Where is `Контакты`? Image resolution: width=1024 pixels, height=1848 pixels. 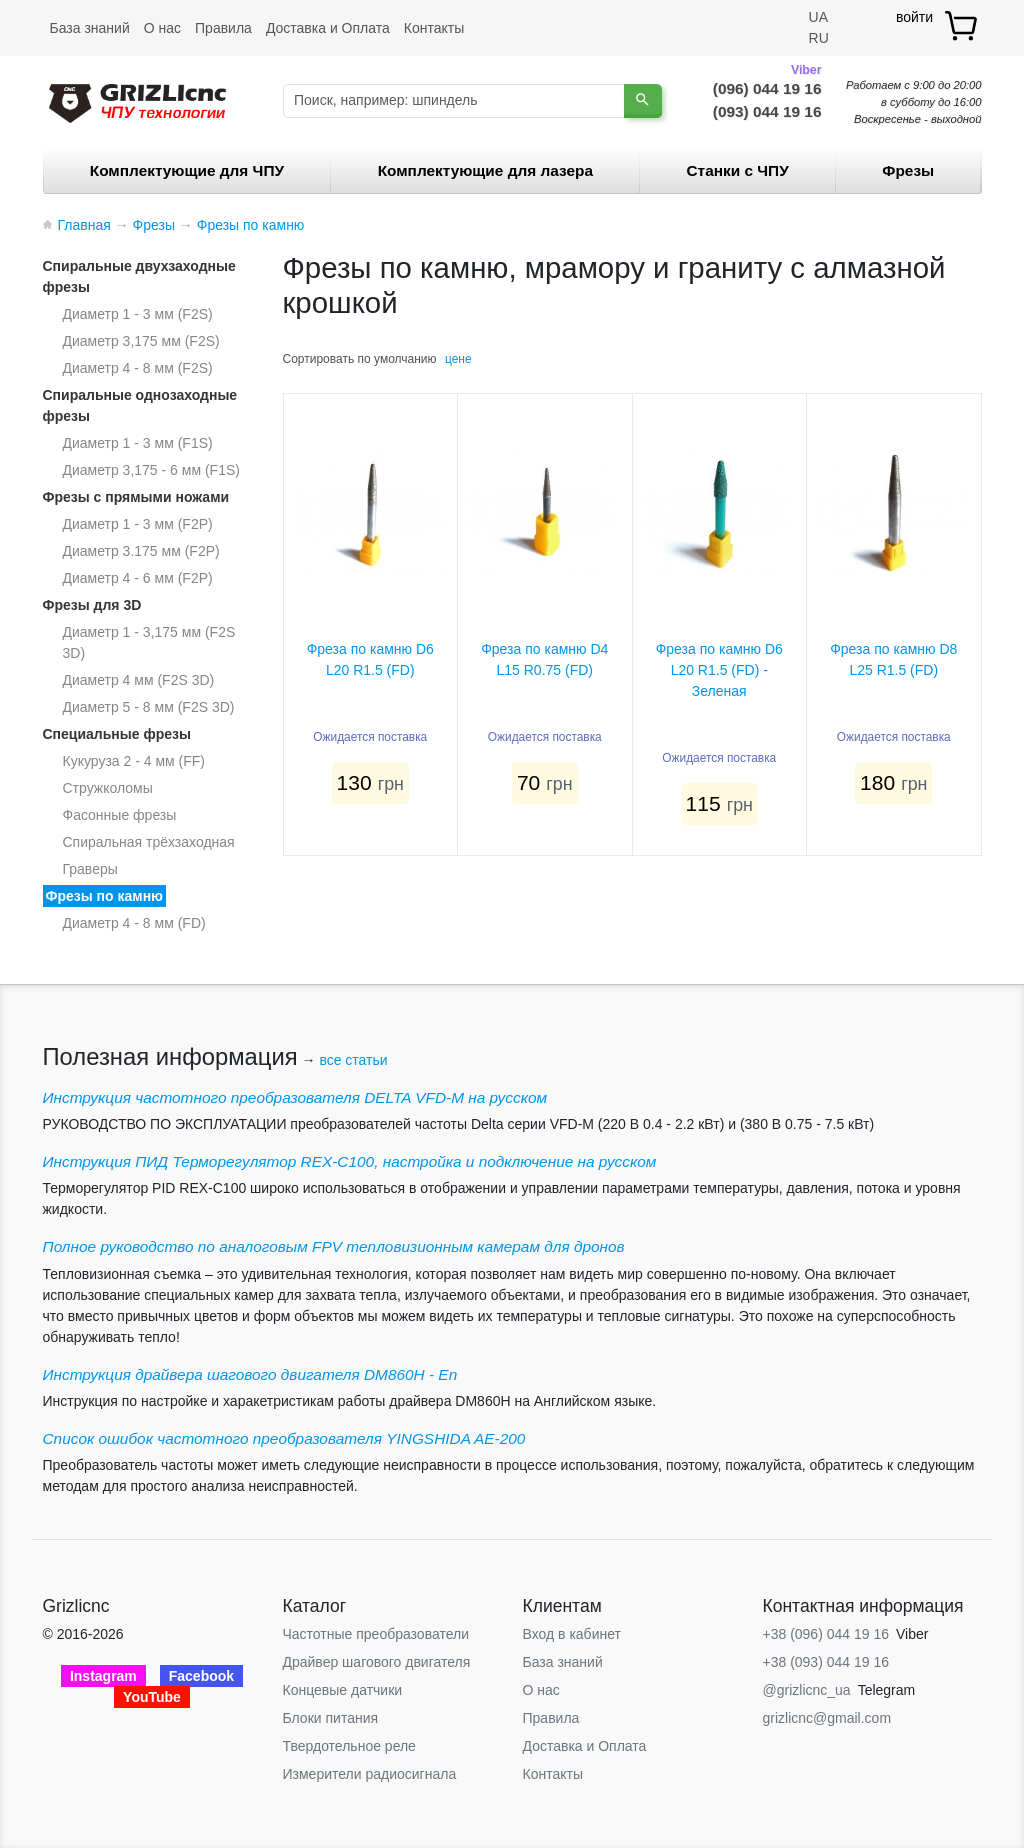 Контакты is located at coordinates (434, 28).